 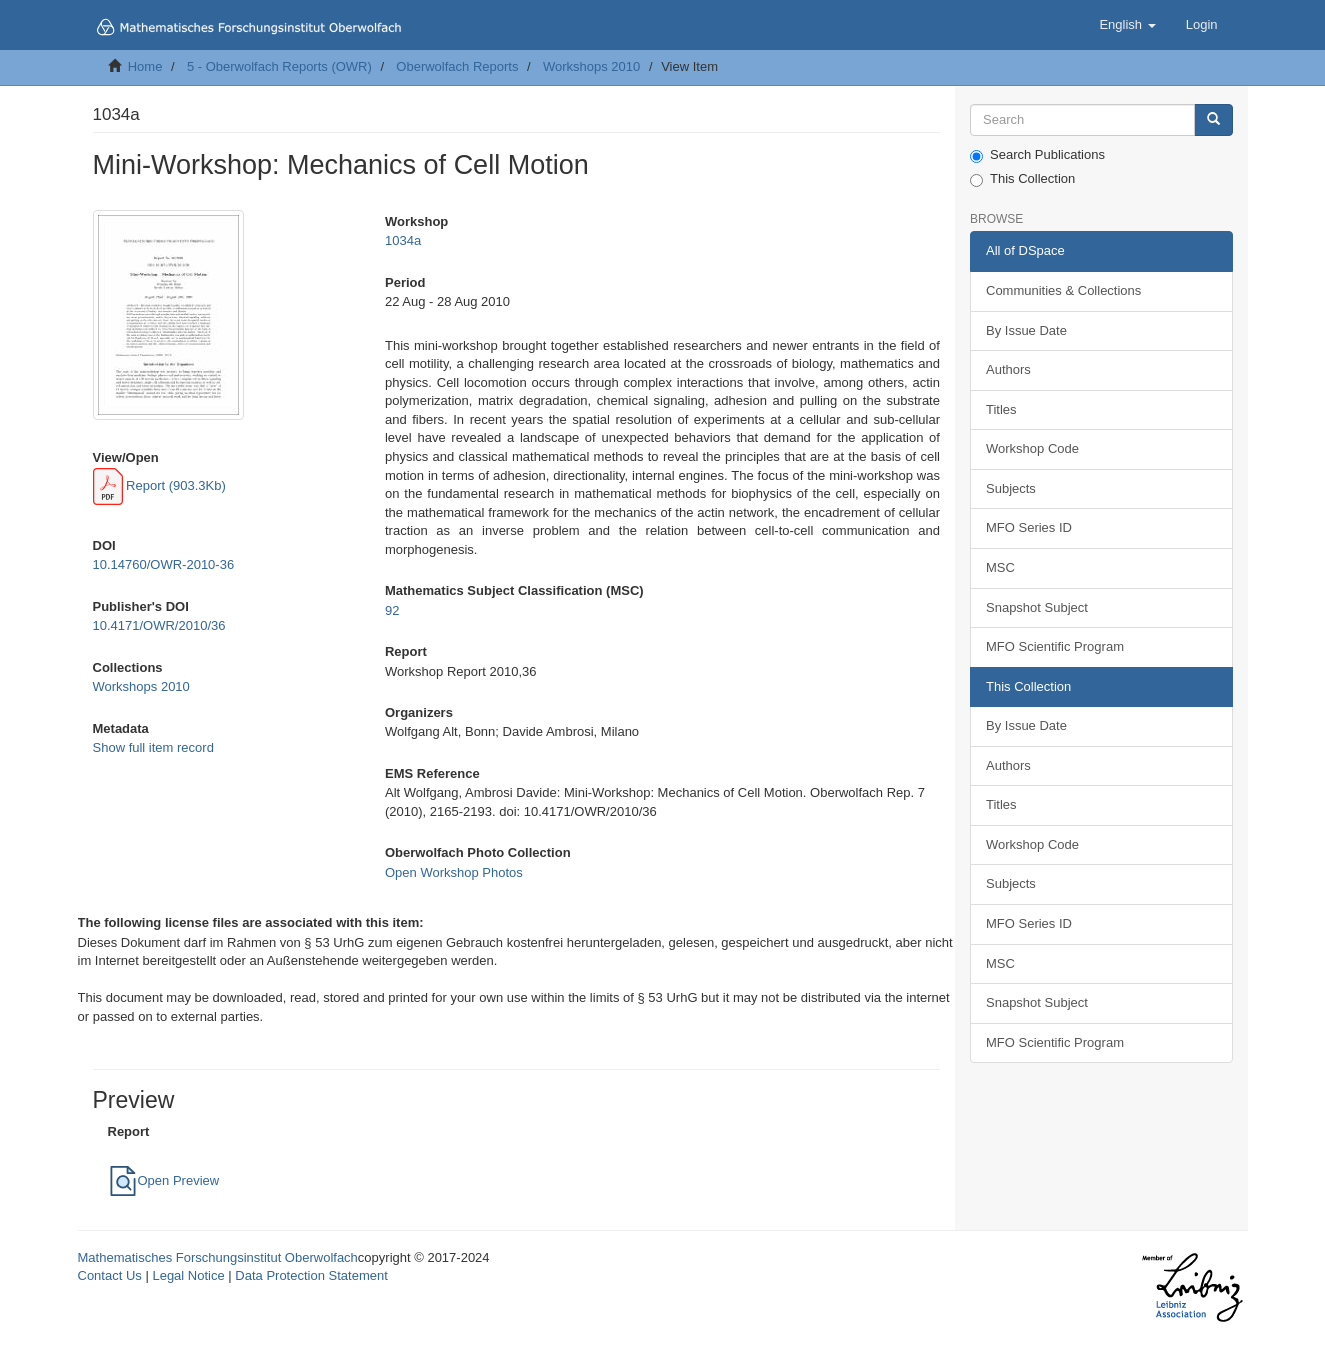 I want to click on Subjects, so click(x=1011, y=488).